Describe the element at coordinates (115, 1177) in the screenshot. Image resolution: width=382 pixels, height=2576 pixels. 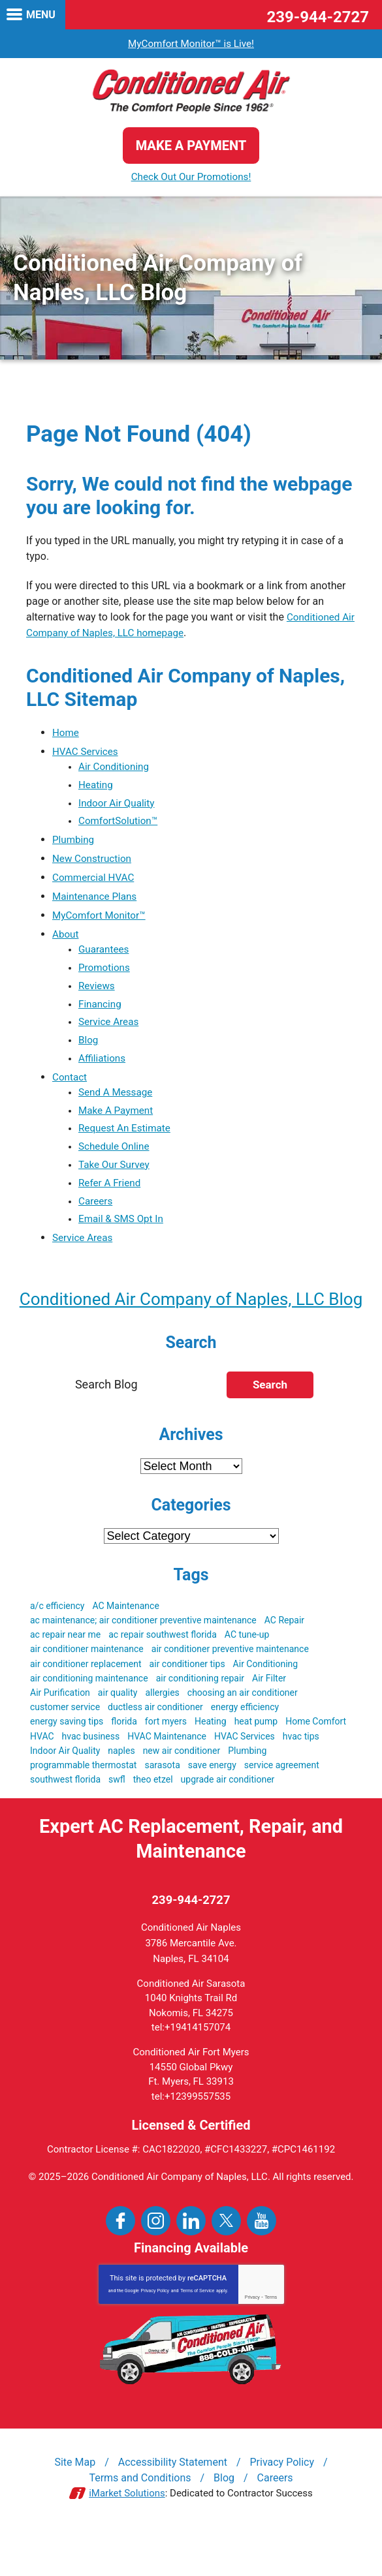
I see `Take Our Survey` at that location.